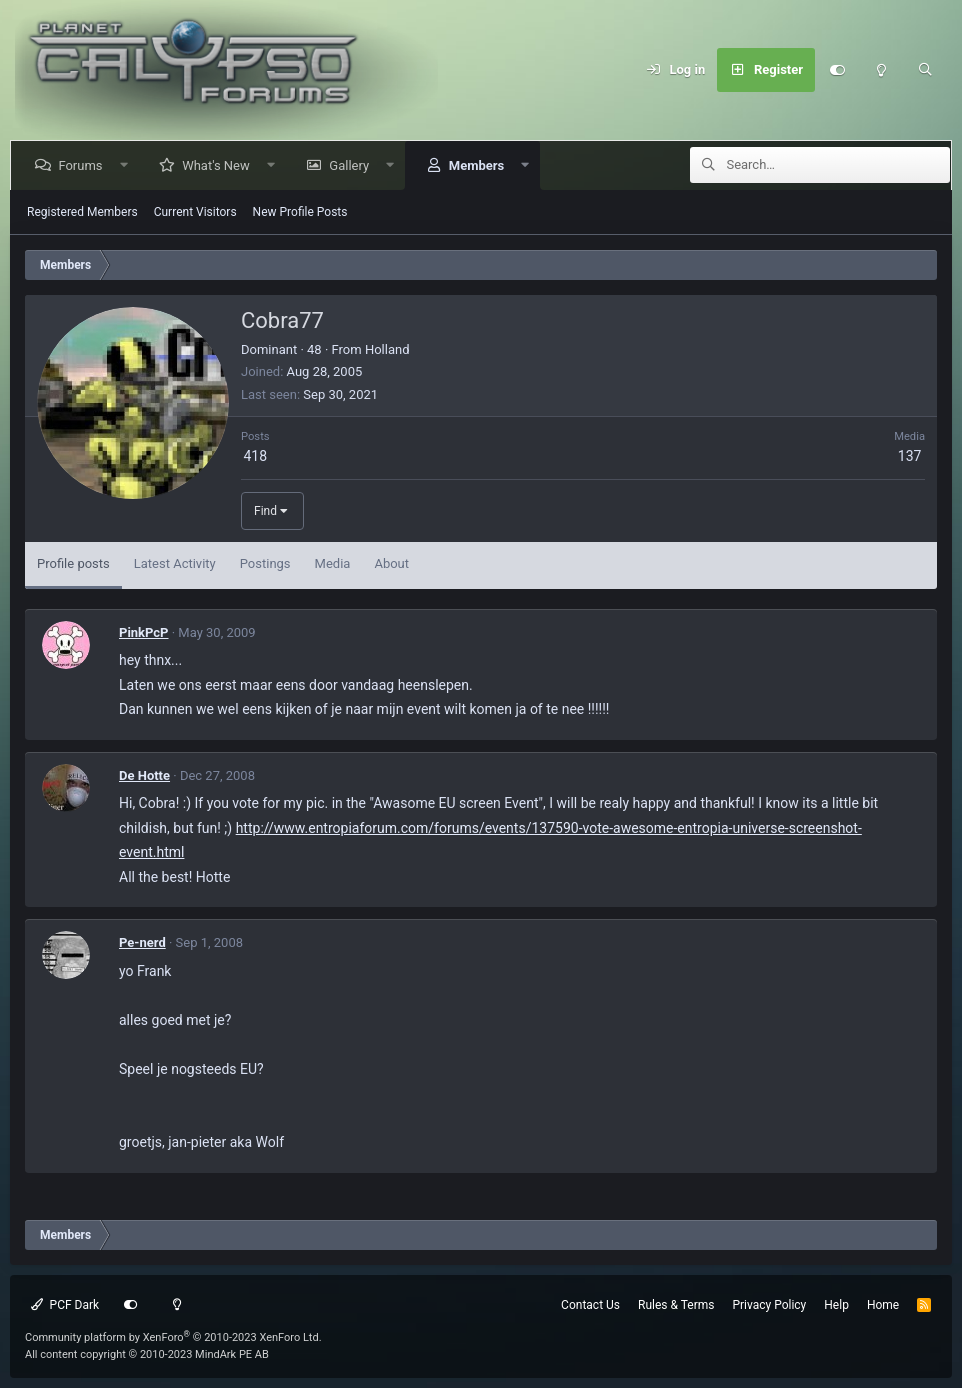  I want to click on Community platform by XenForo, so click(173, 1337).